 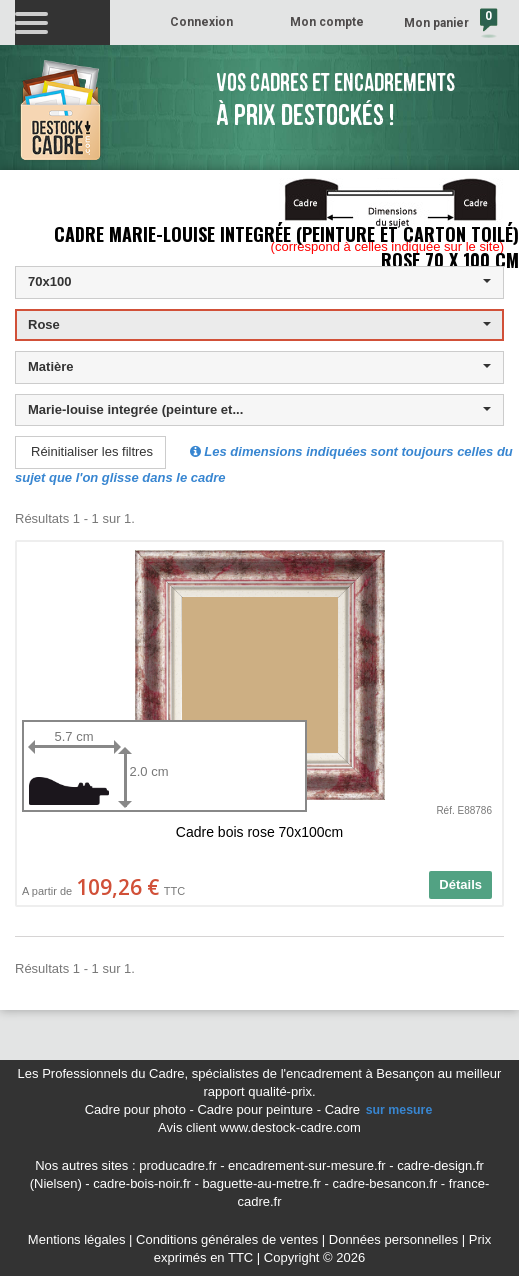 I want to click on cadre-bois-noir.fr, so click(x=142, y=1183).